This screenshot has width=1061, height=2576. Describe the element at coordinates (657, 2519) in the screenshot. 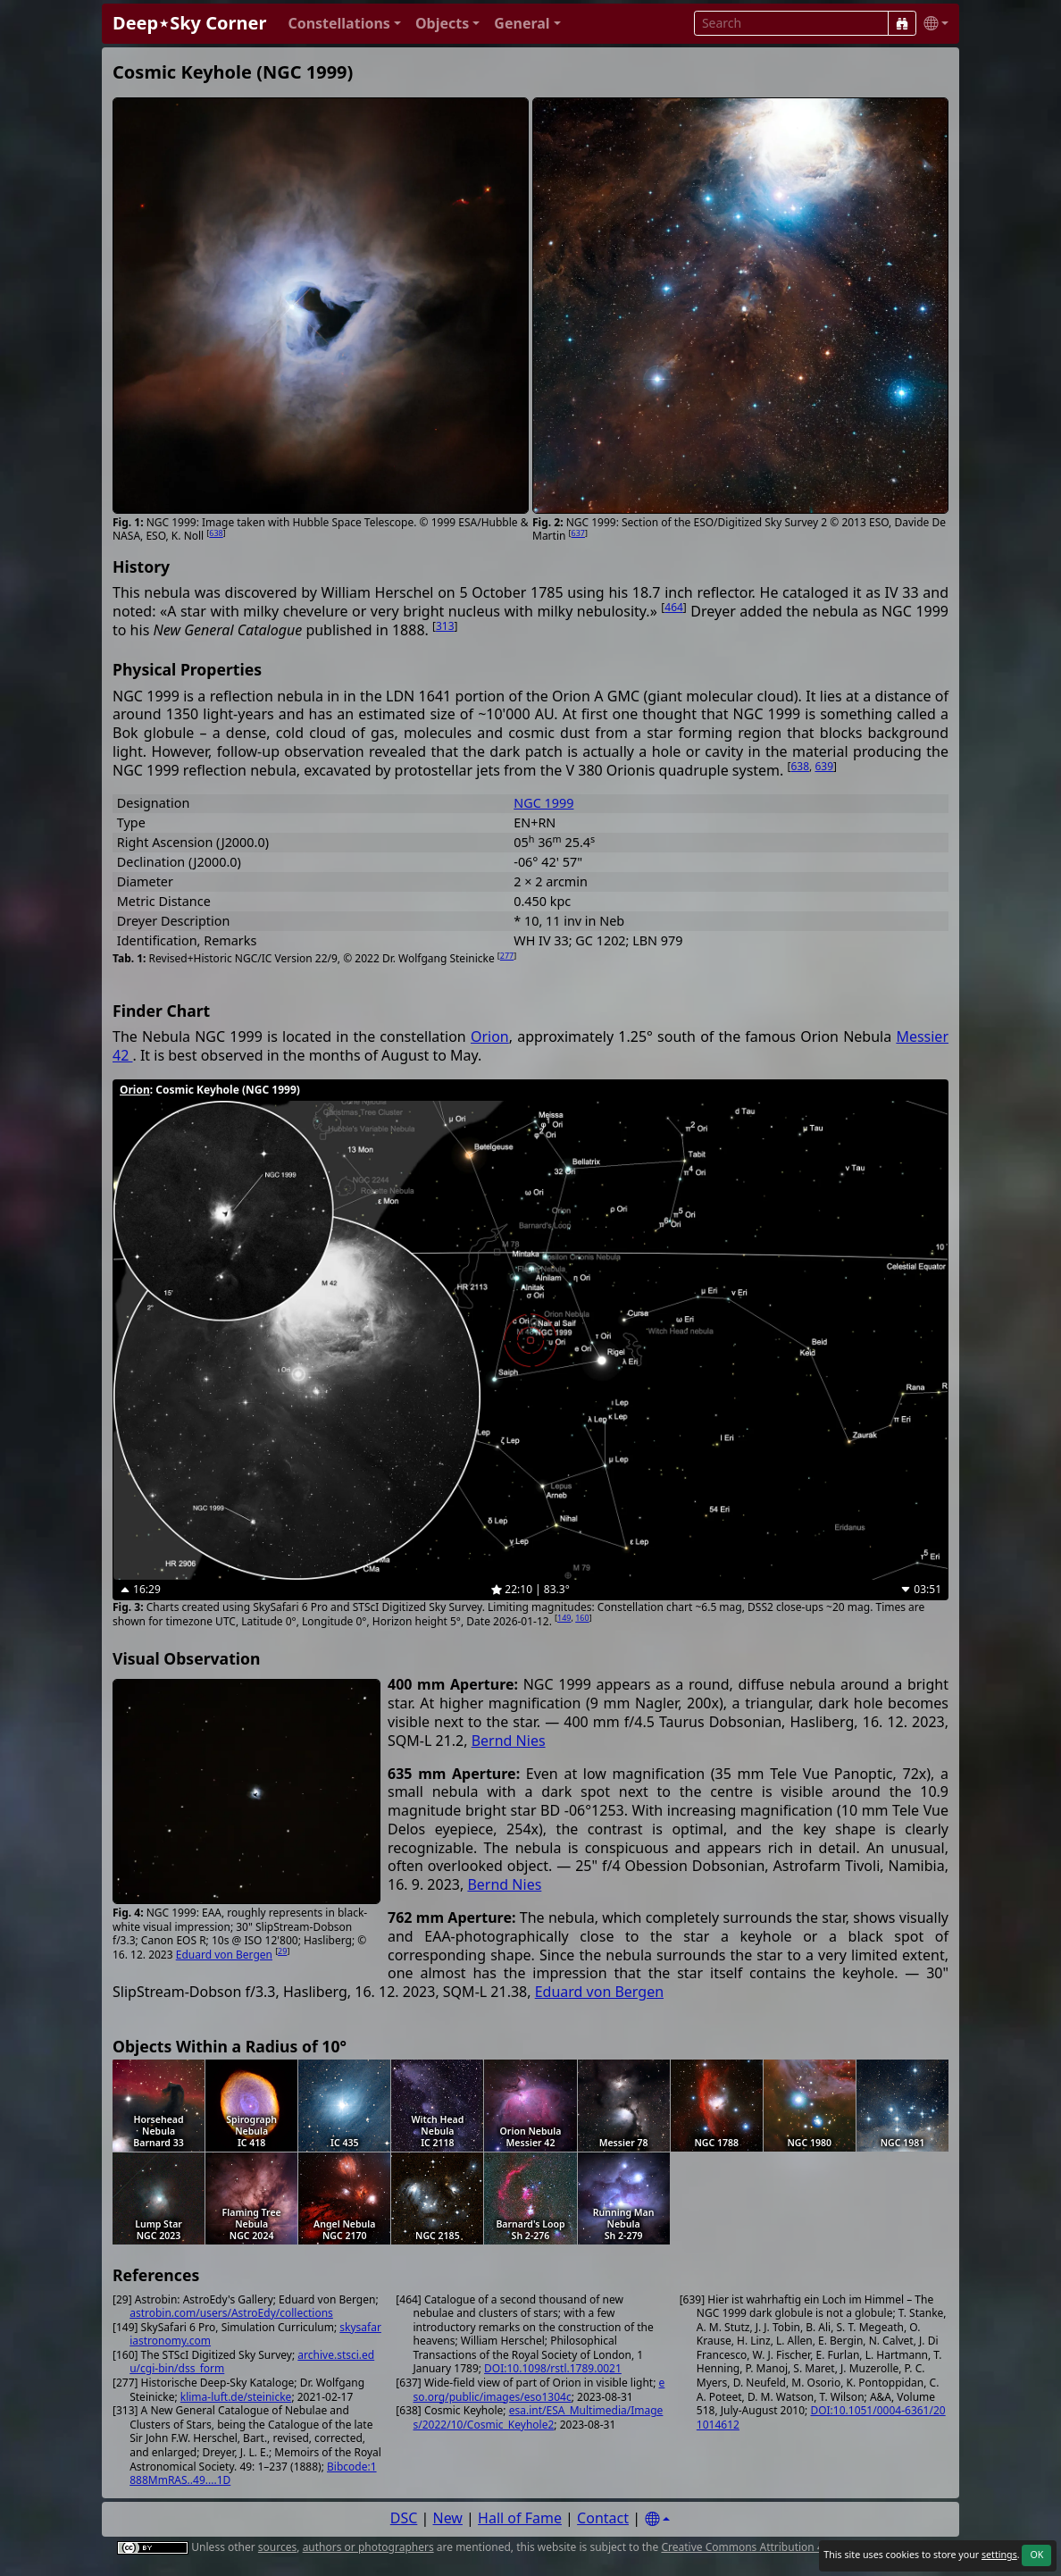

I see `[Settings]` at that location.